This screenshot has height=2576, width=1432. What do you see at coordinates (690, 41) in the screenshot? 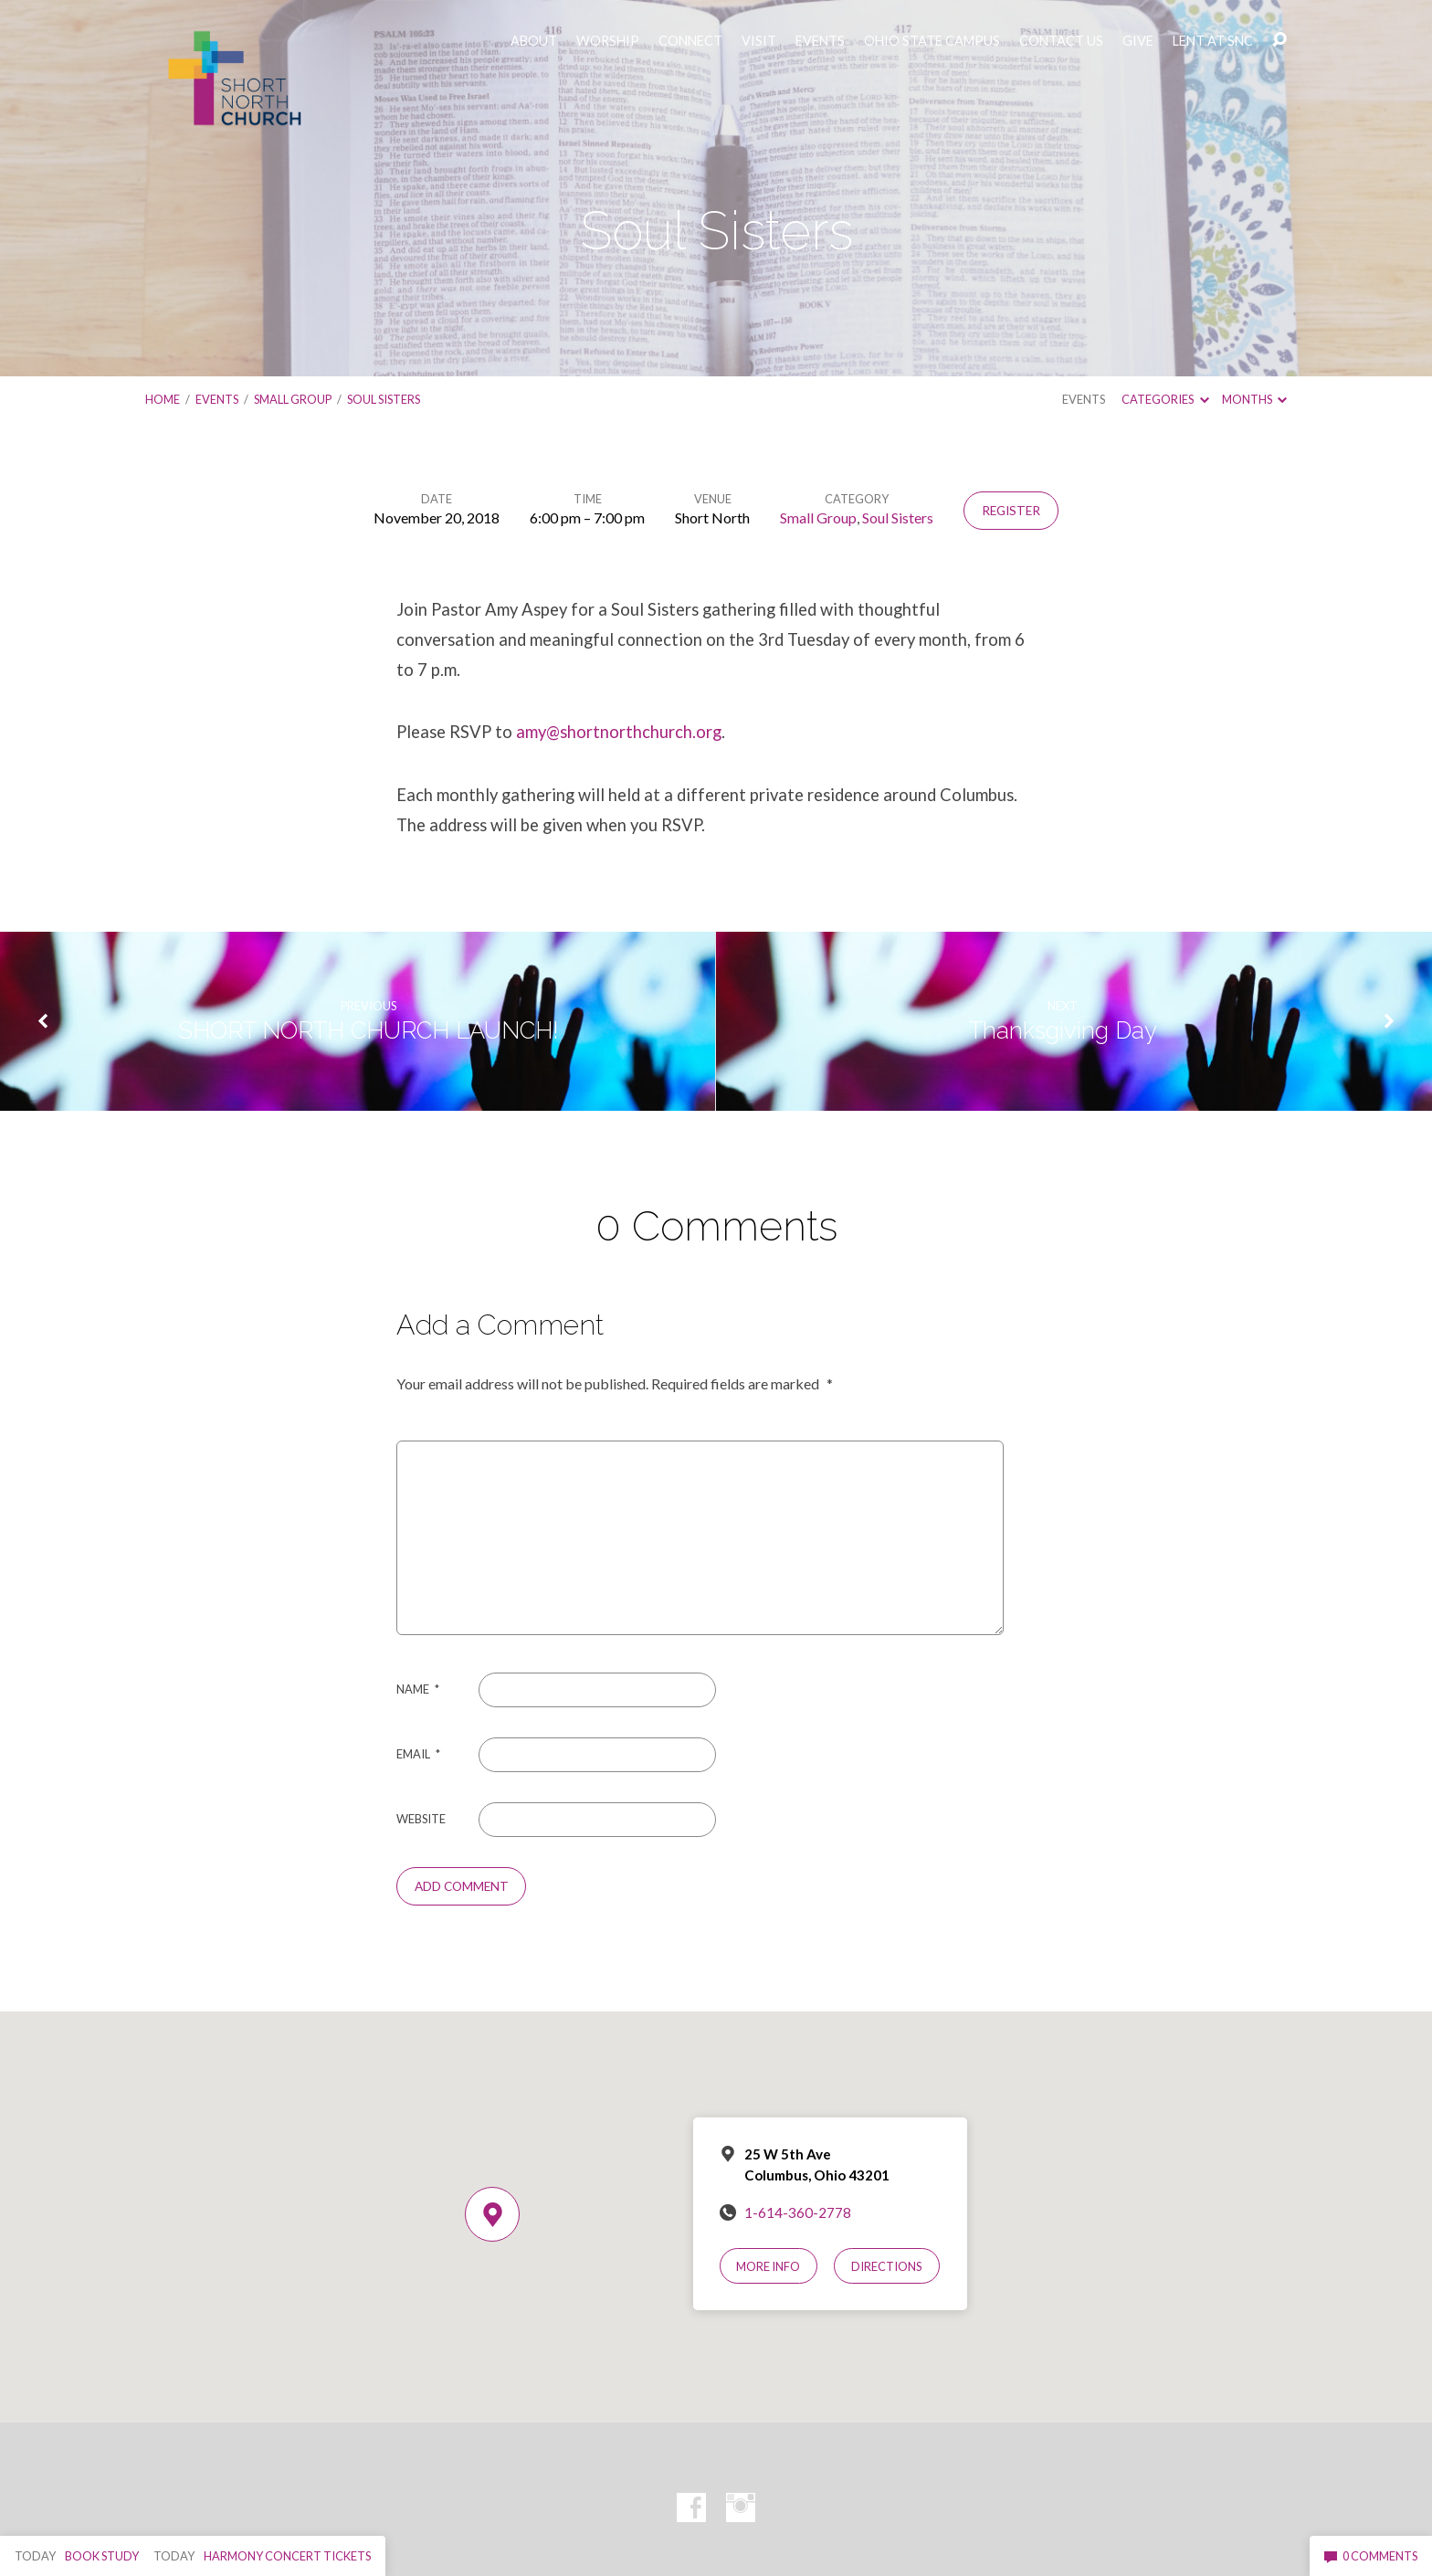
I see `CONNECT` at bounding box center [690, 41].